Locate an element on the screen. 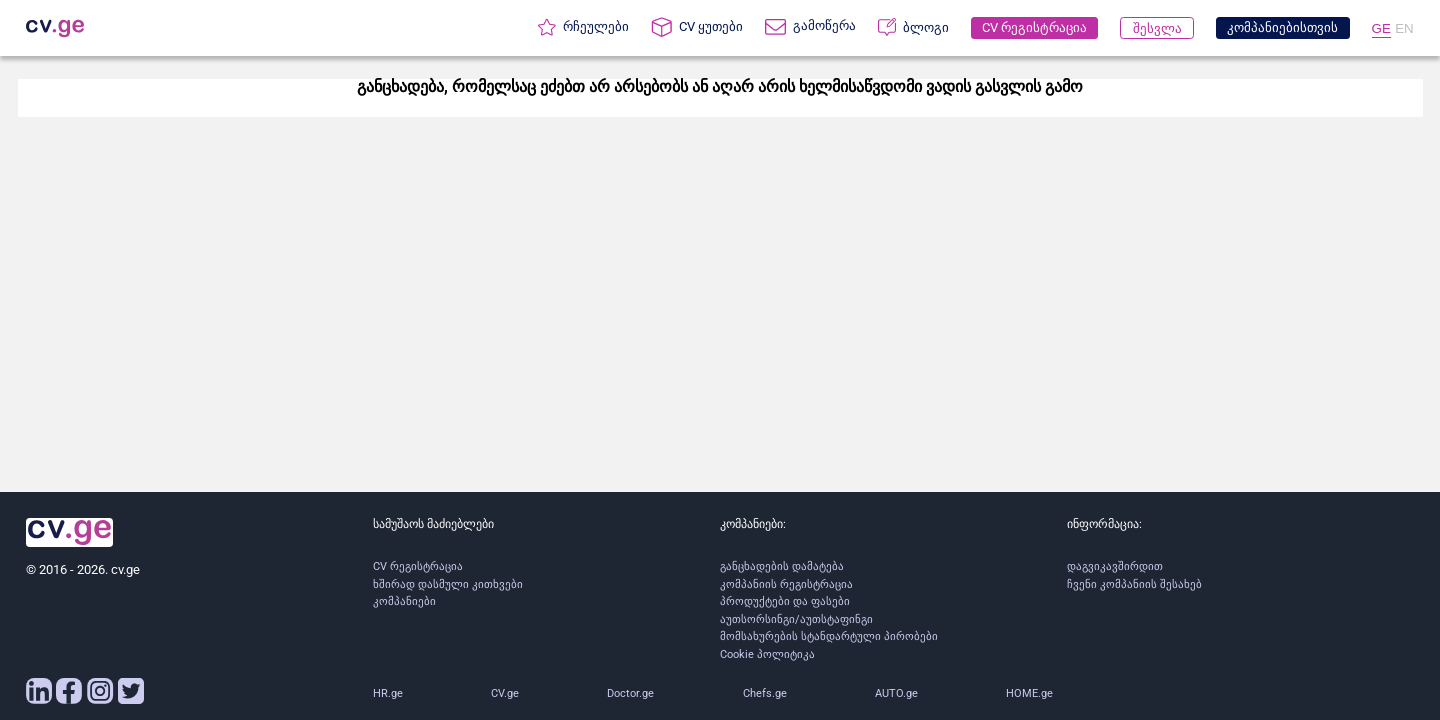 This screenshot has width=1440, height=720. ჩვენი კომპანიის შესახებ is located at coordinates (1134, 584).